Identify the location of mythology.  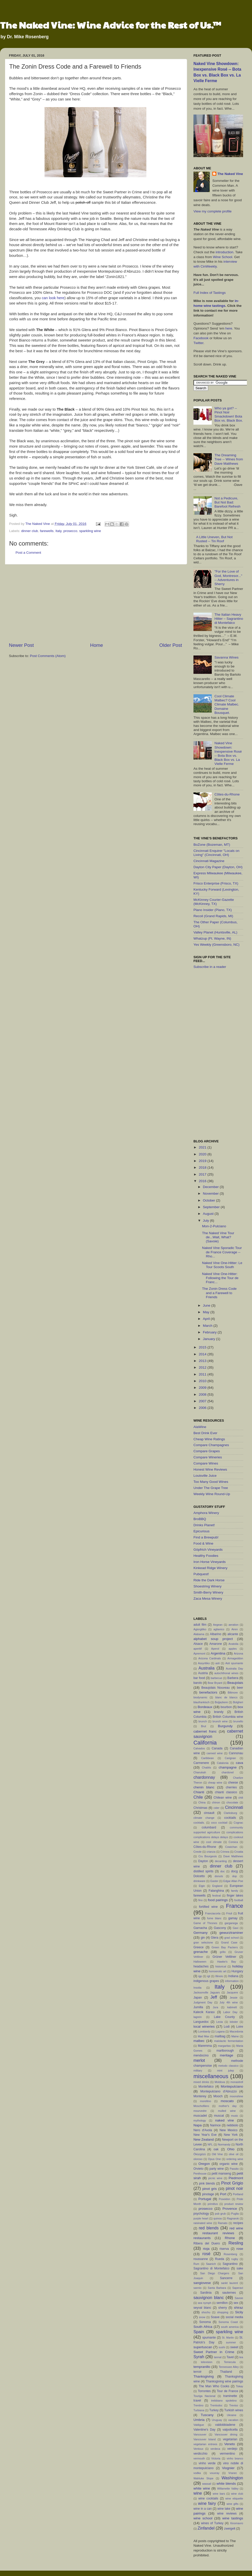
(199, 2120).